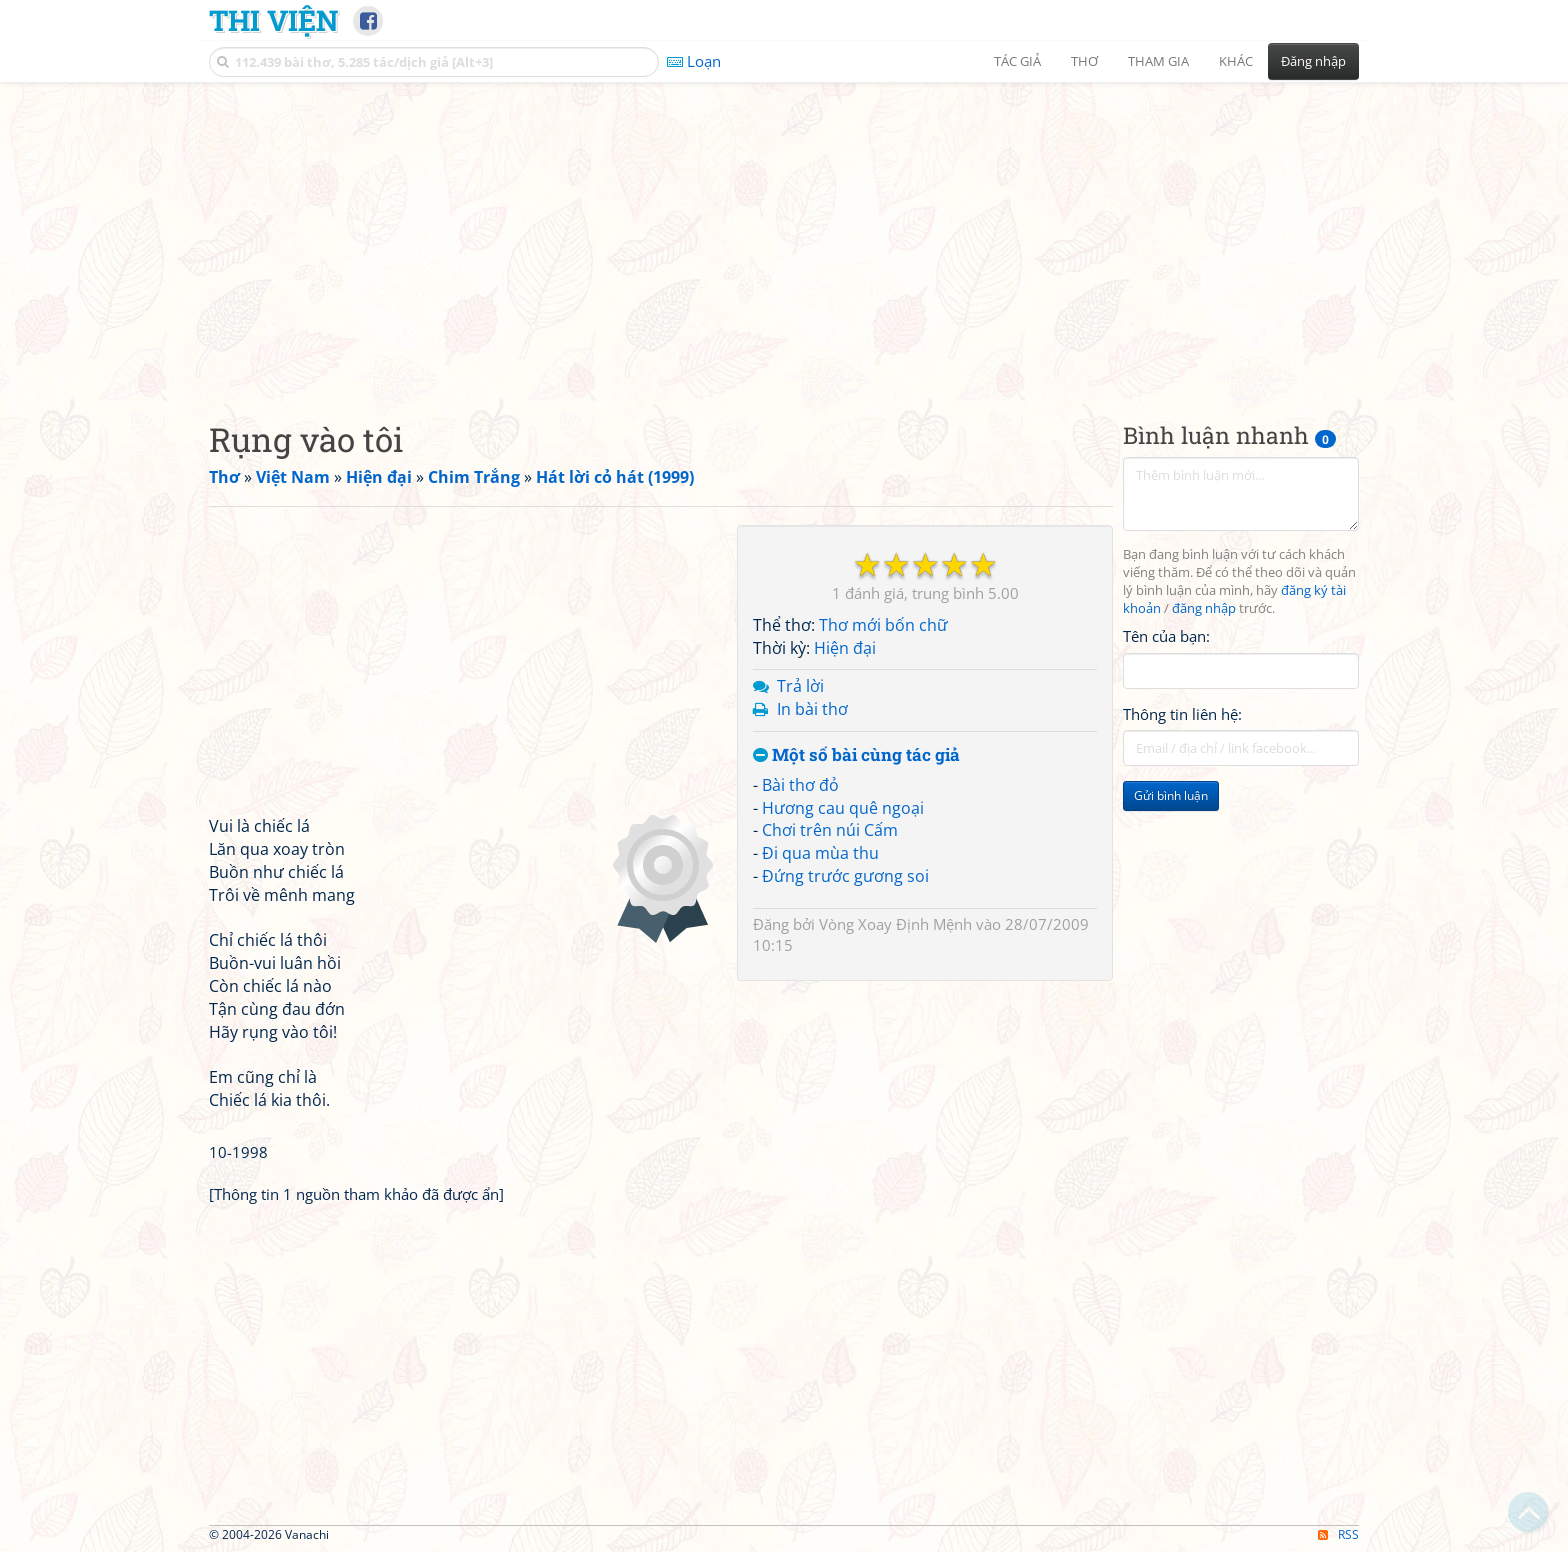 Image resolution: width=1568 pixels, height=1552 pixels. What do you see at coordinates (1158, 61) in the screenshot?
I see `Tham gia [button]` at bounding box center [1158, 61].